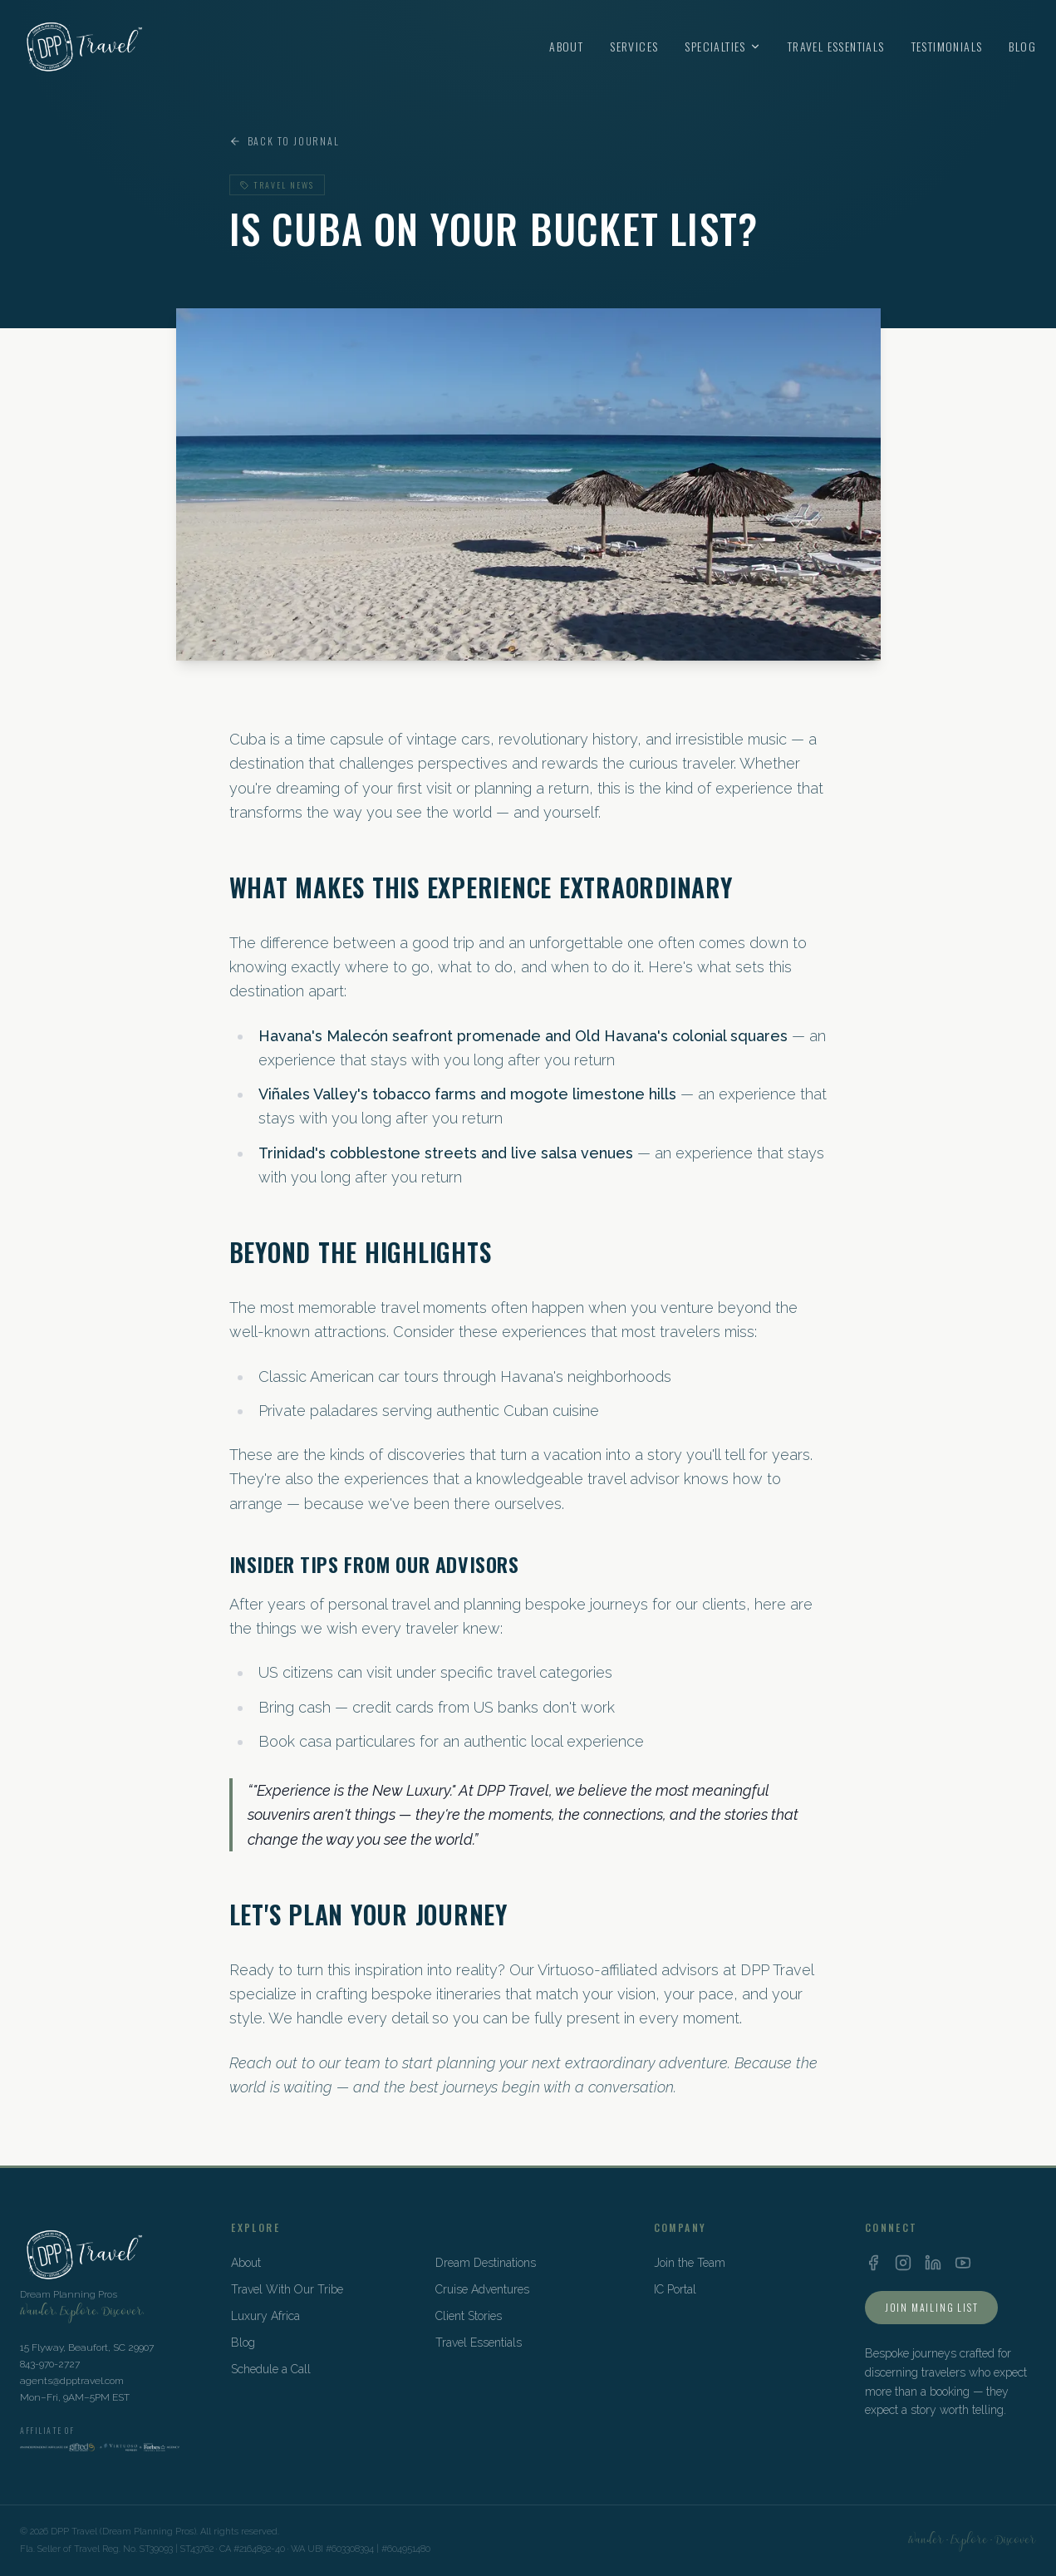 This screenshot has height=2576, width=1056. I want to click on Client Stories, so click(468, 2316).